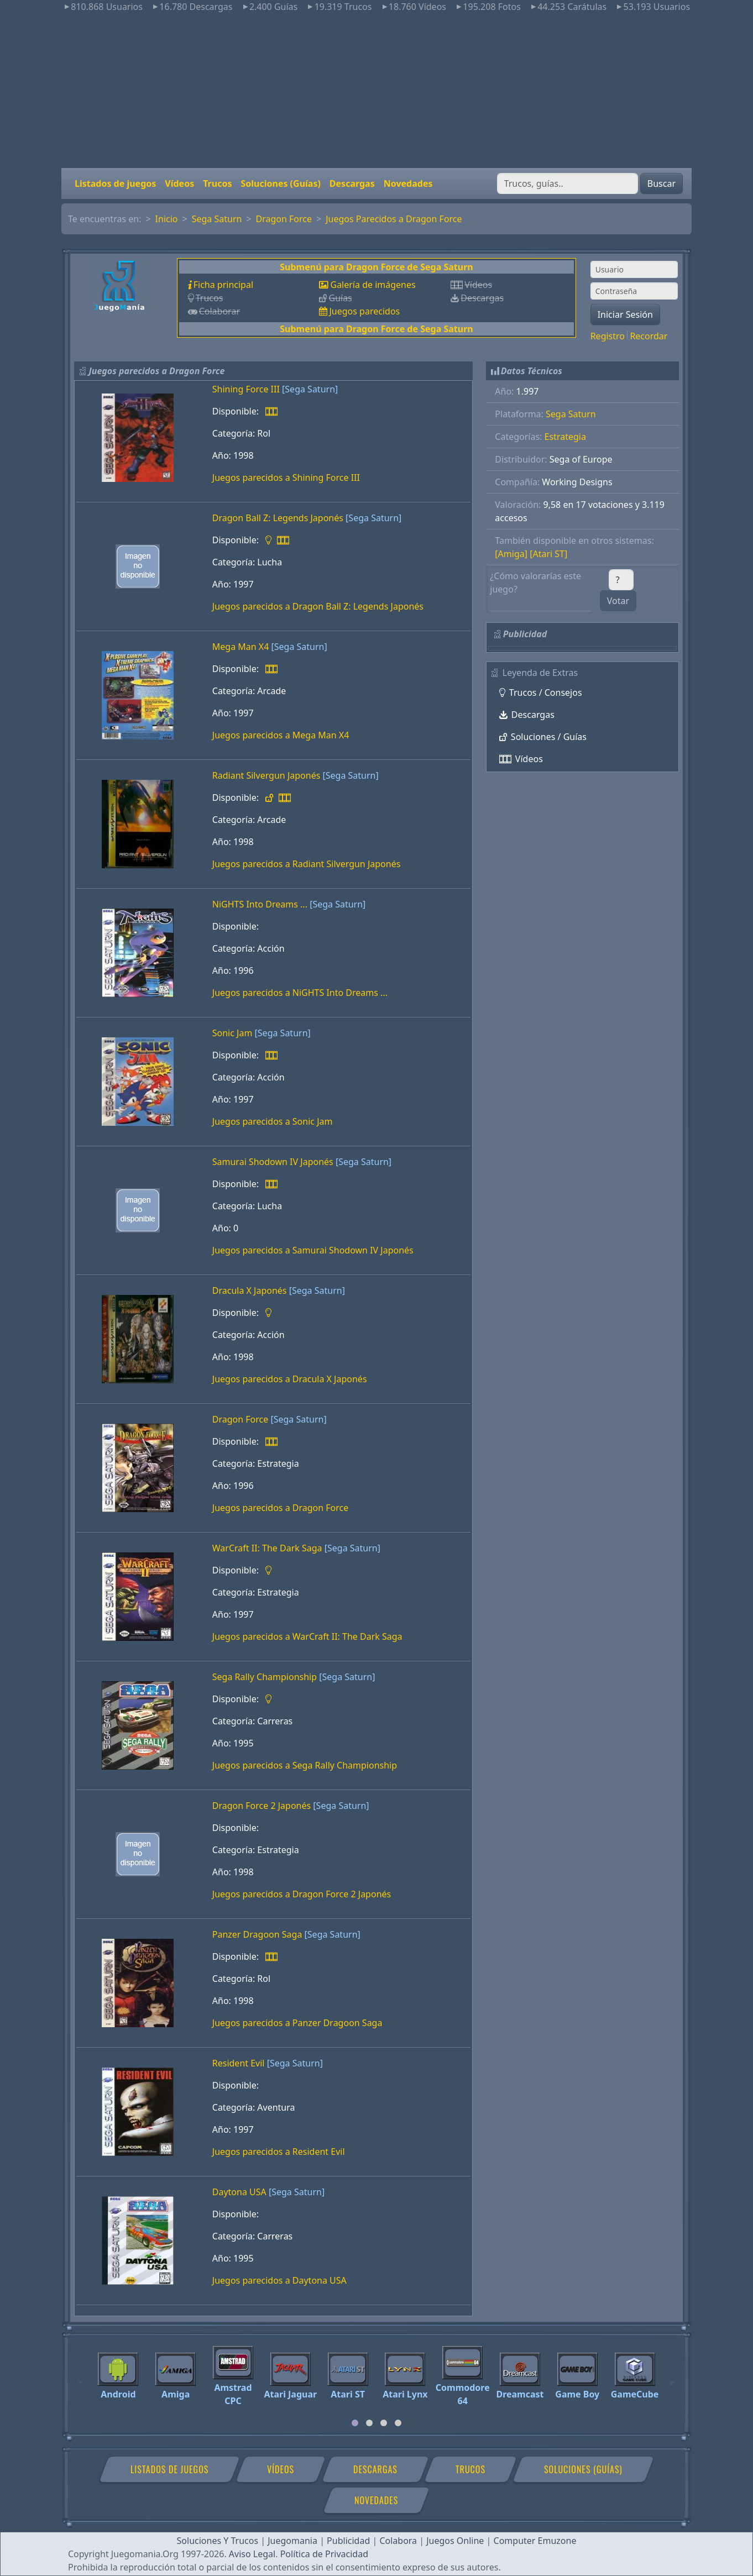 Image resolution: width=753 pixels, height=2576 pixels. I want to click on Descargas, so click(352, 183).